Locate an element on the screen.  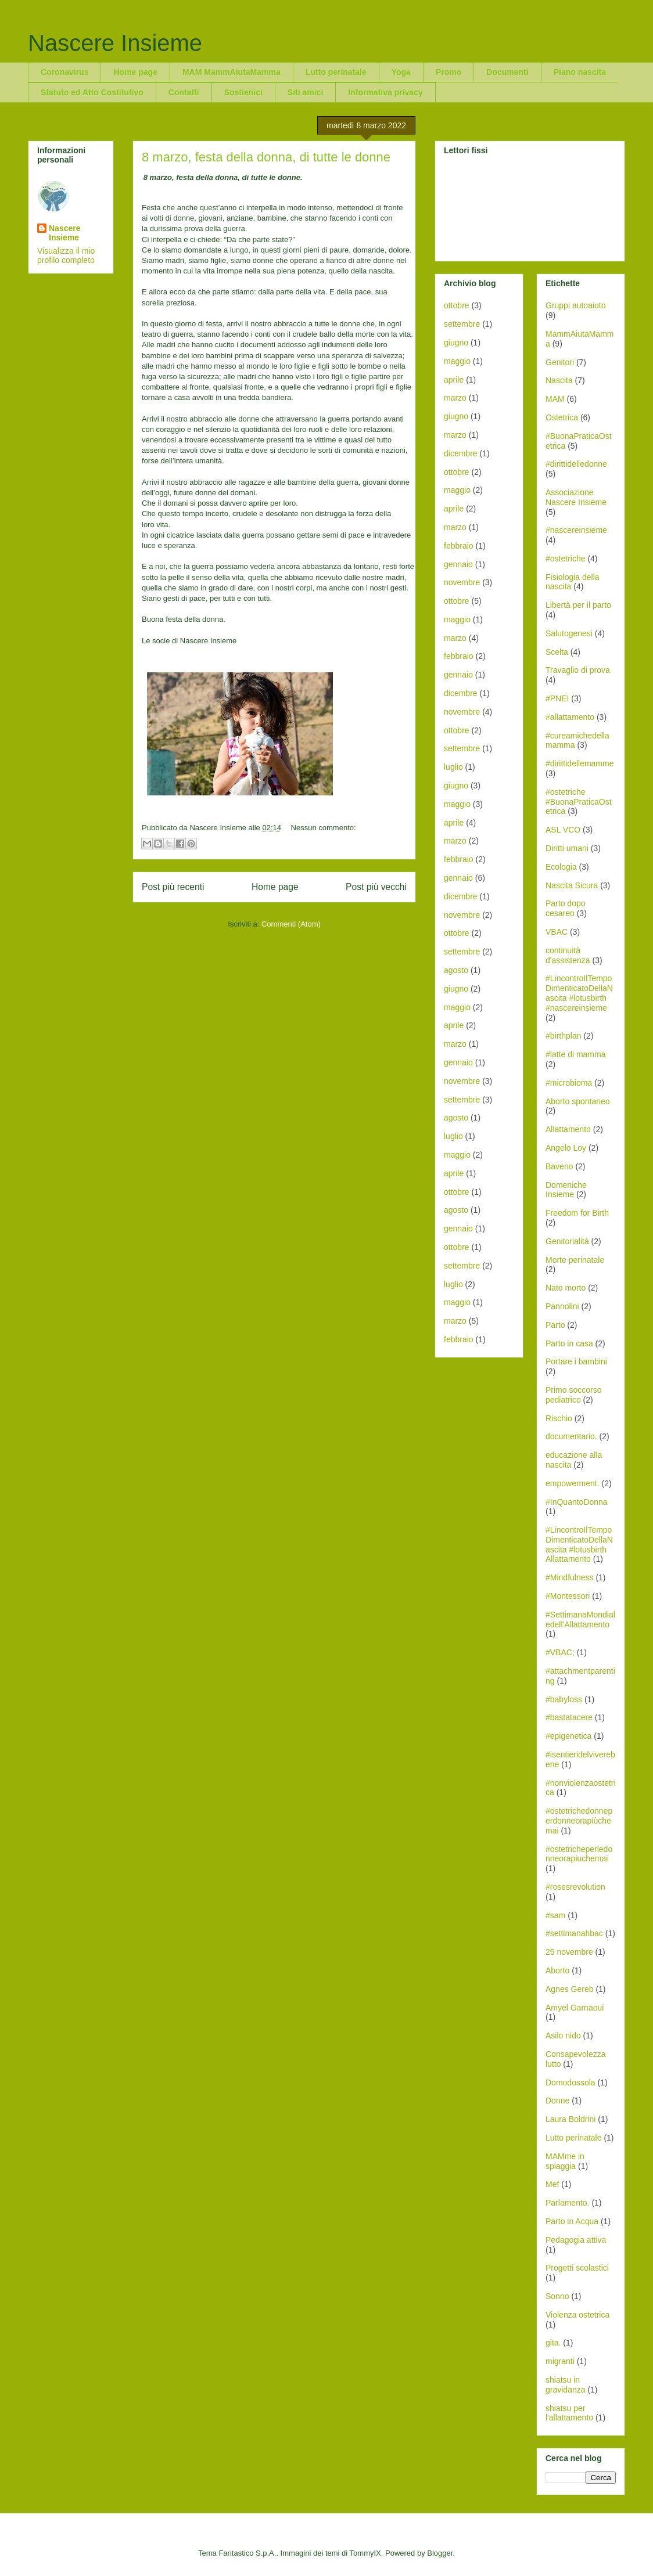
#microbioma is located at coordinates (569, 1082).